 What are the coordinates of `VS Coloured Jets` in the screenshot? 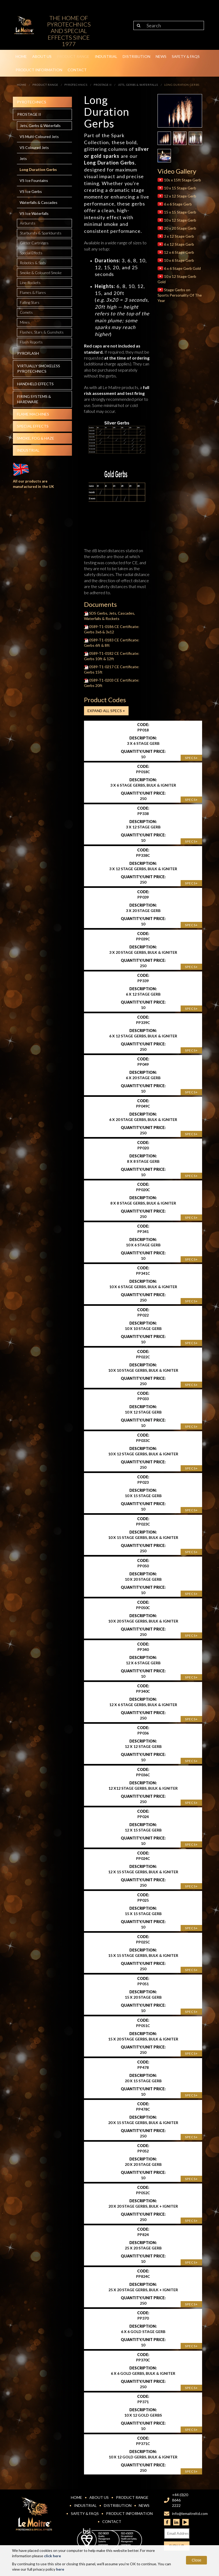 It's located at (34, 147).